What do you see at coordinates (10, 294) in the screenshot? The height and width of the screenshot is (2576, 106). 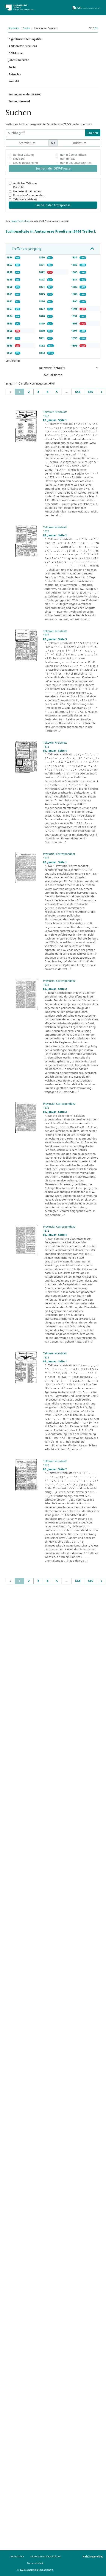 I see `1861` at bounding box center [10, 294].